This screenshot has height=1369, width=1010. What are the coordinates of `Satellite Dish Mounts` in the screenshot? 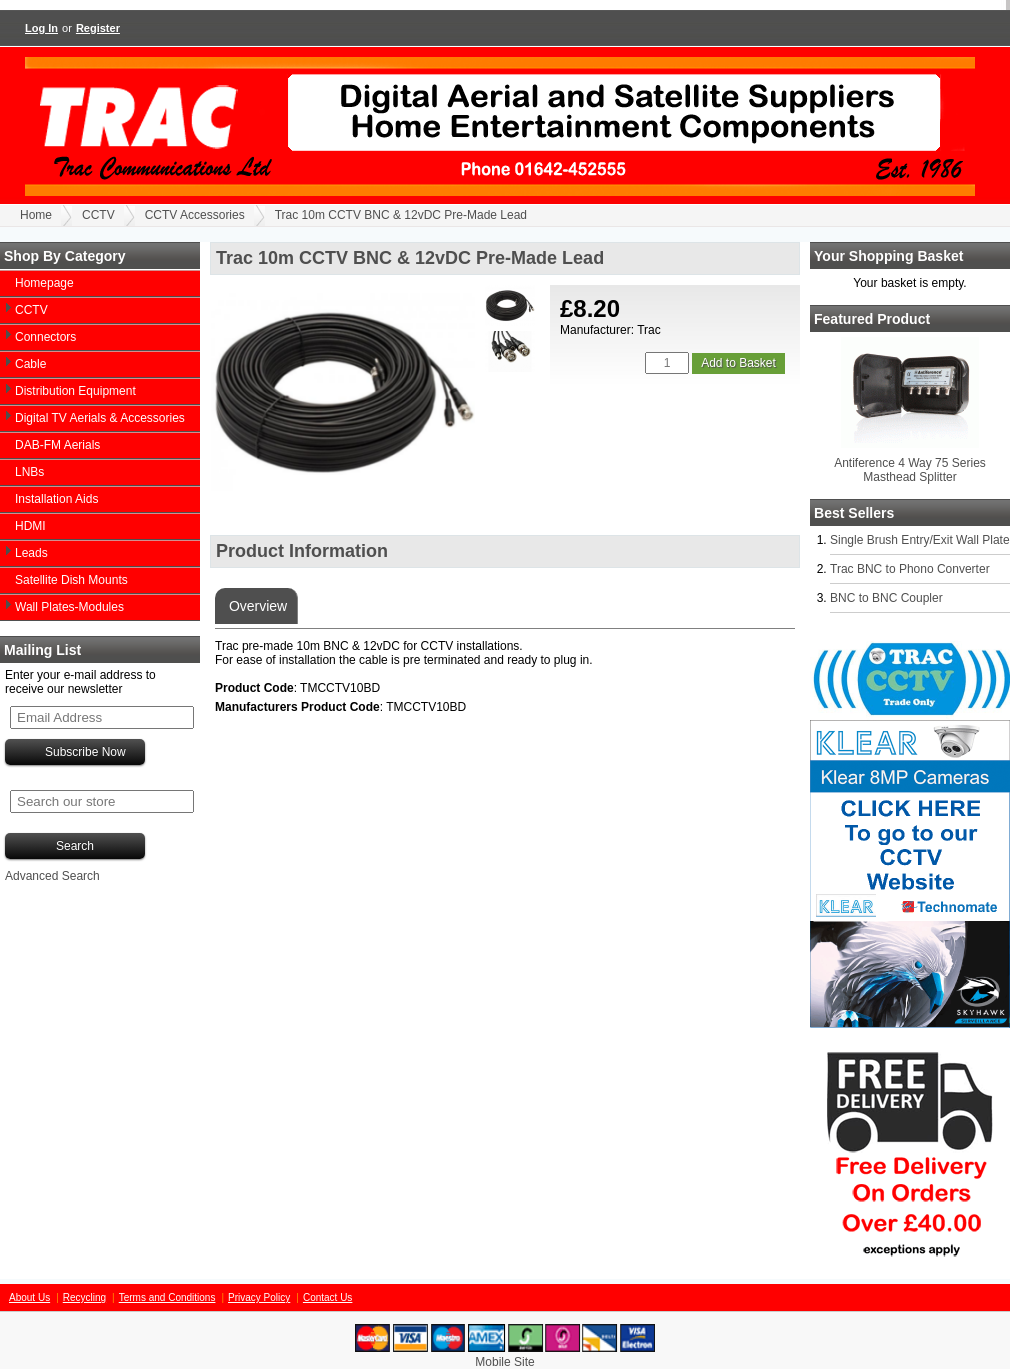 It's located at (71, 580).